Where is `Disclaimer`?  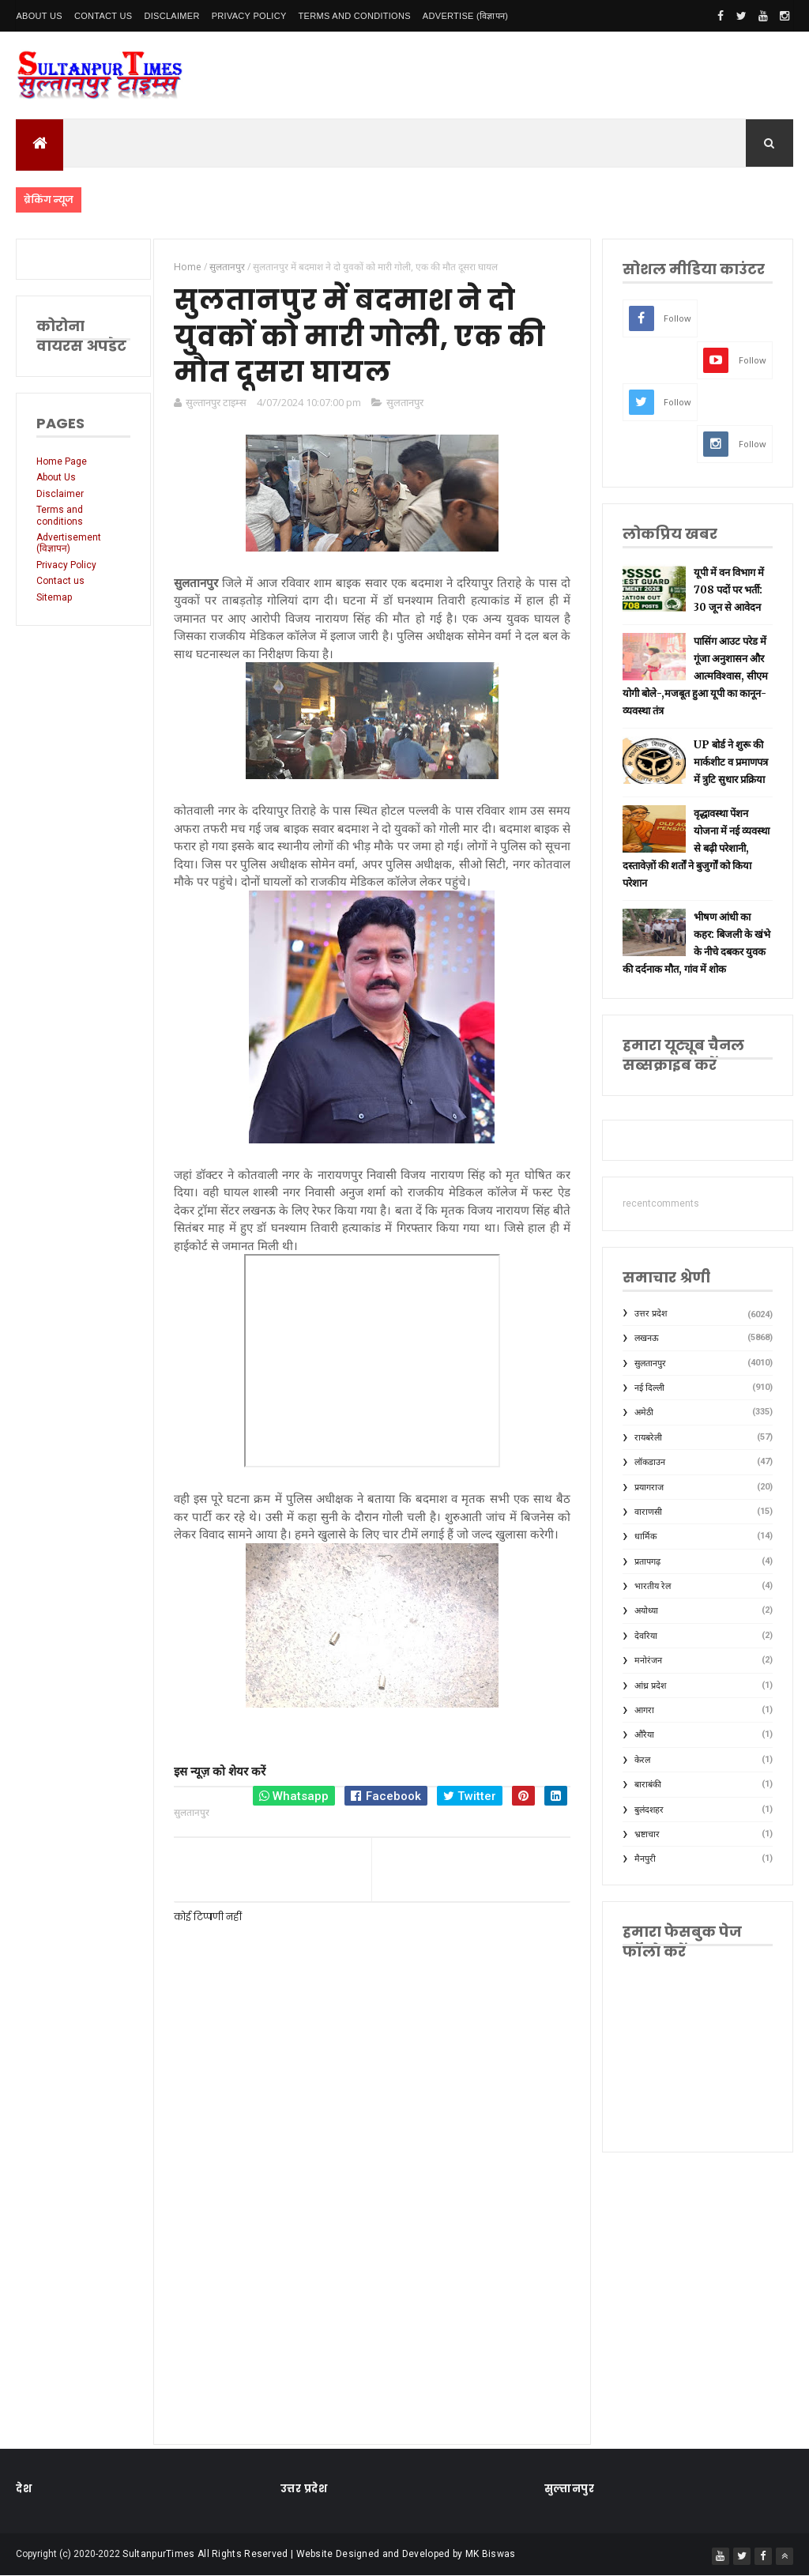
Disclaimer is located at coordinates (171, 16).